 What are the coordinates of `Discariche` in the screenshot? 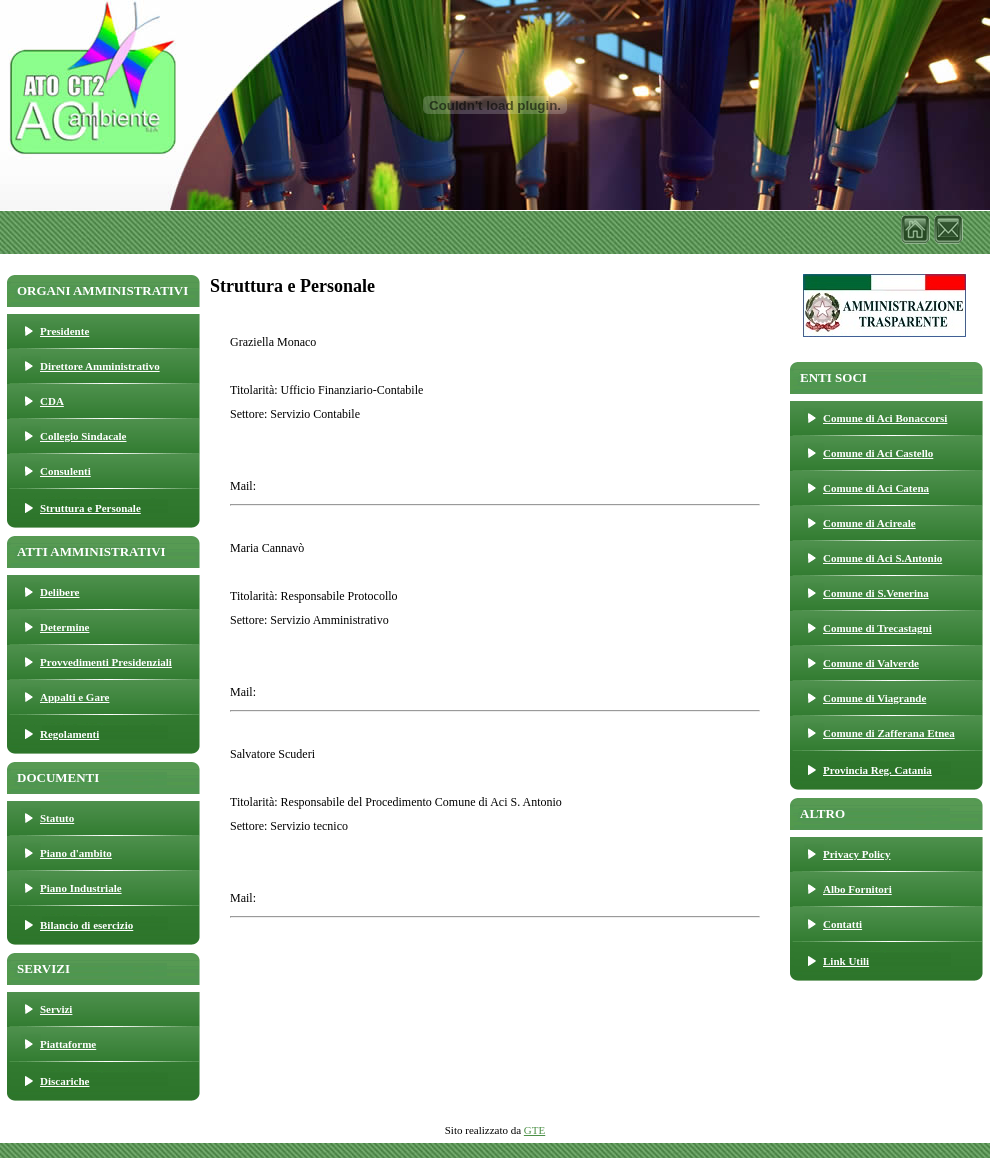 It's located at (64, 1081).